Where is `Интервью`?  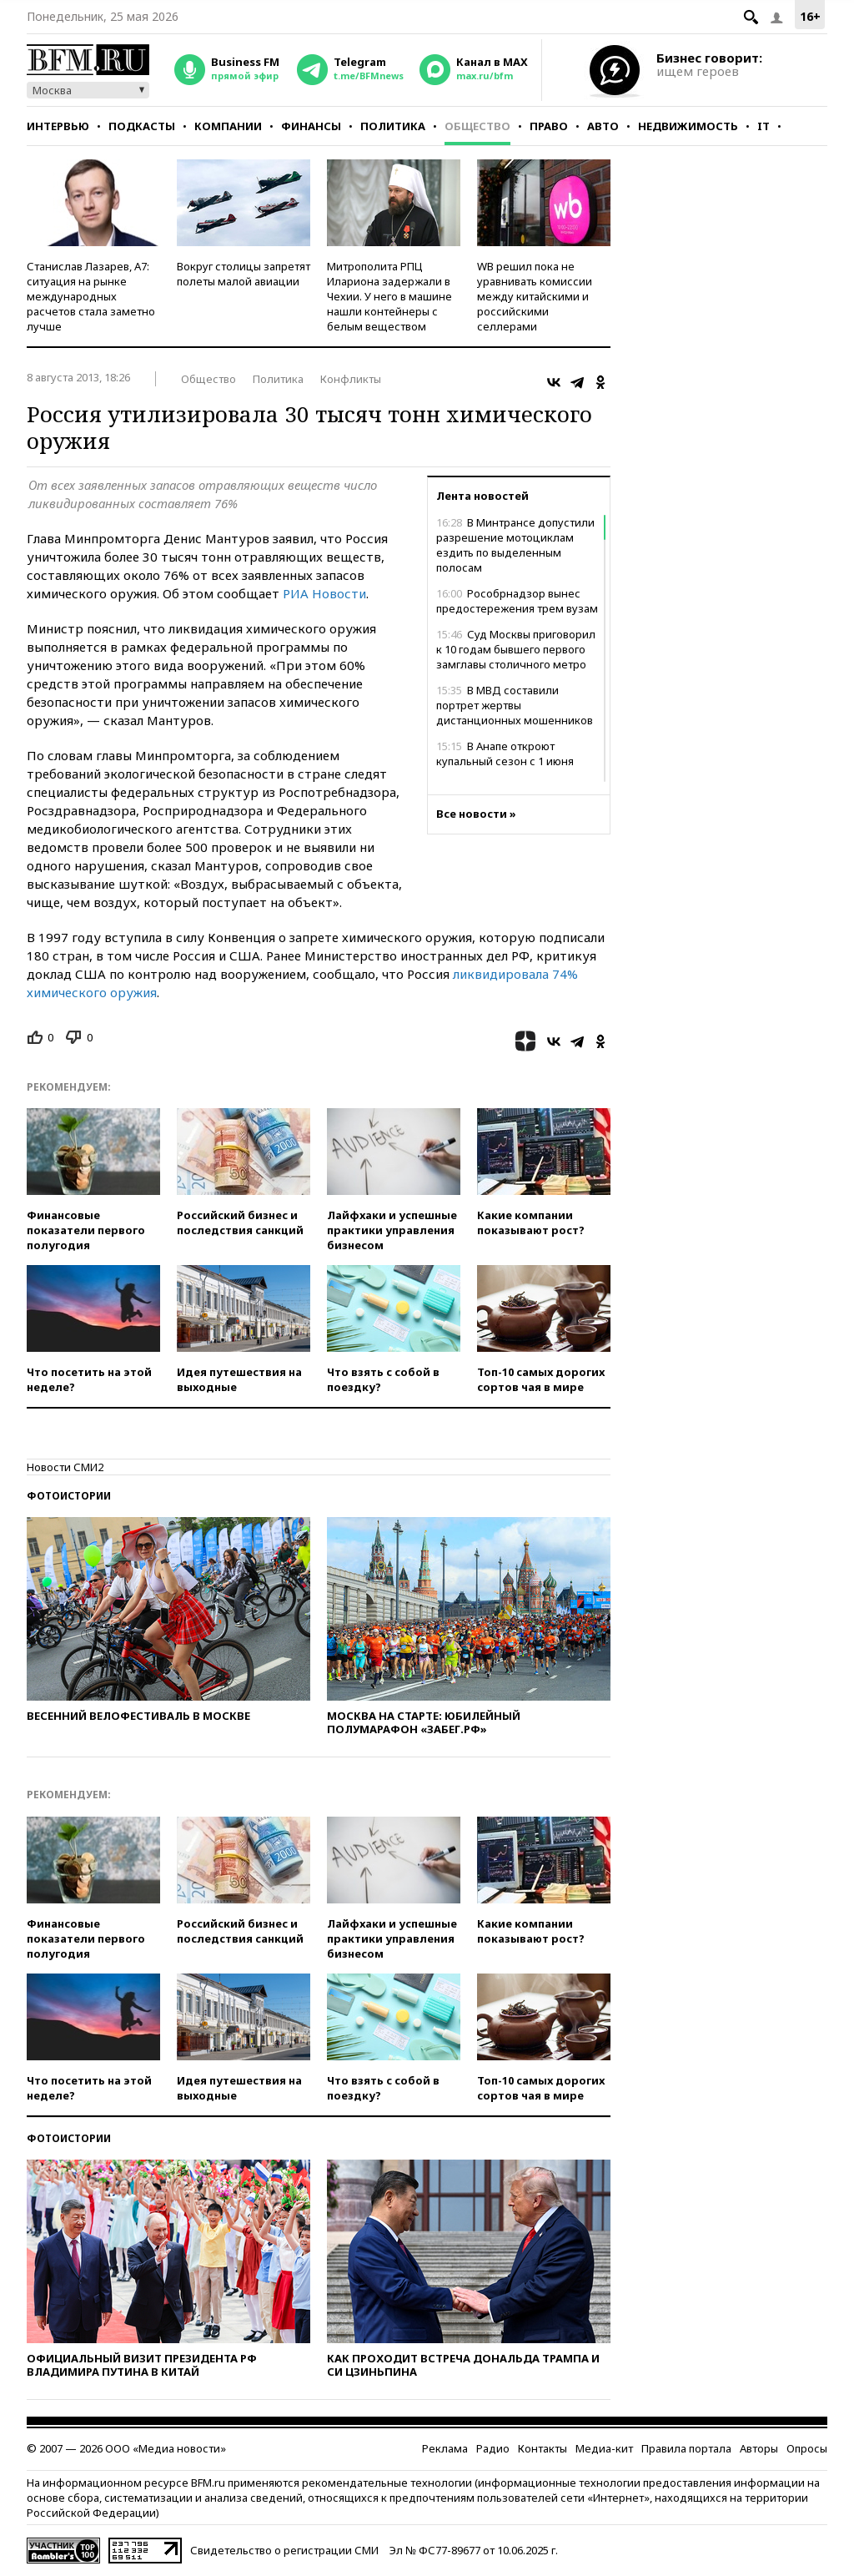
Интервью is located at coordinates (58, 126).